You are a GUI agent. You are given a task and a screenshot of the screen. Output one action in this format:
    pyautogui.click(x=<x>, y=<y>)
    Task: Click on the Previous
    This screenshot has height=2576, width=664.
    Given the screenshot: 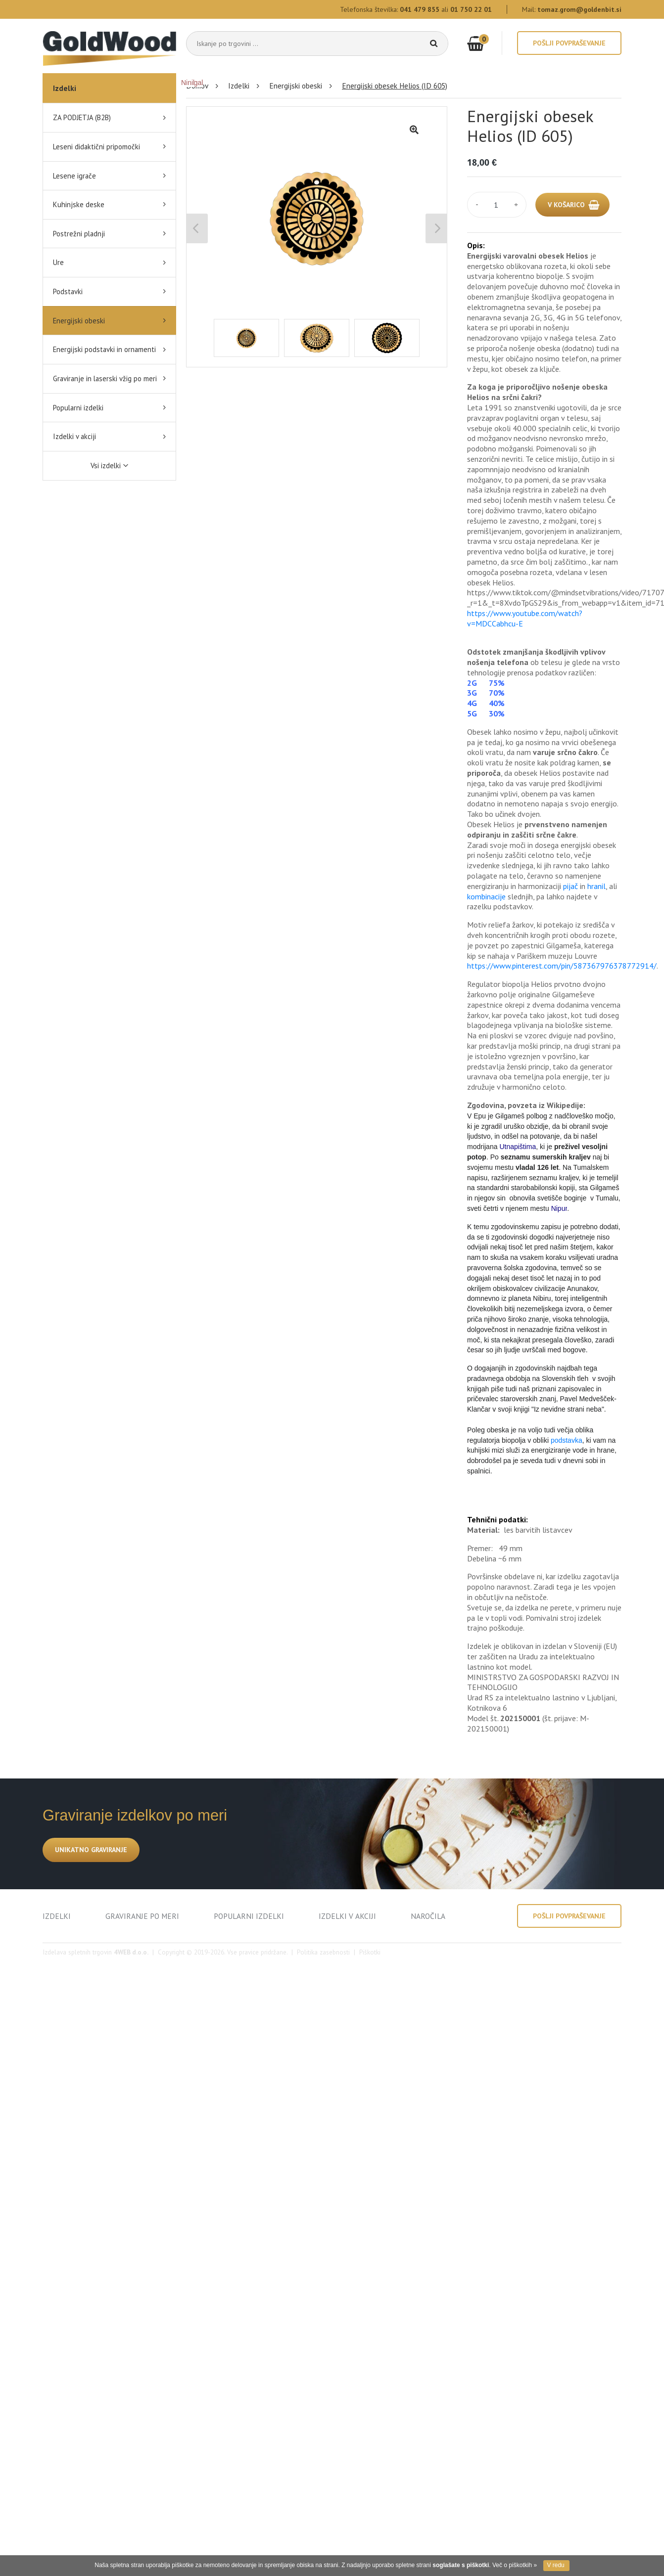 What is the action you would take?
    pyautogui.click(x=197, y=228)
    